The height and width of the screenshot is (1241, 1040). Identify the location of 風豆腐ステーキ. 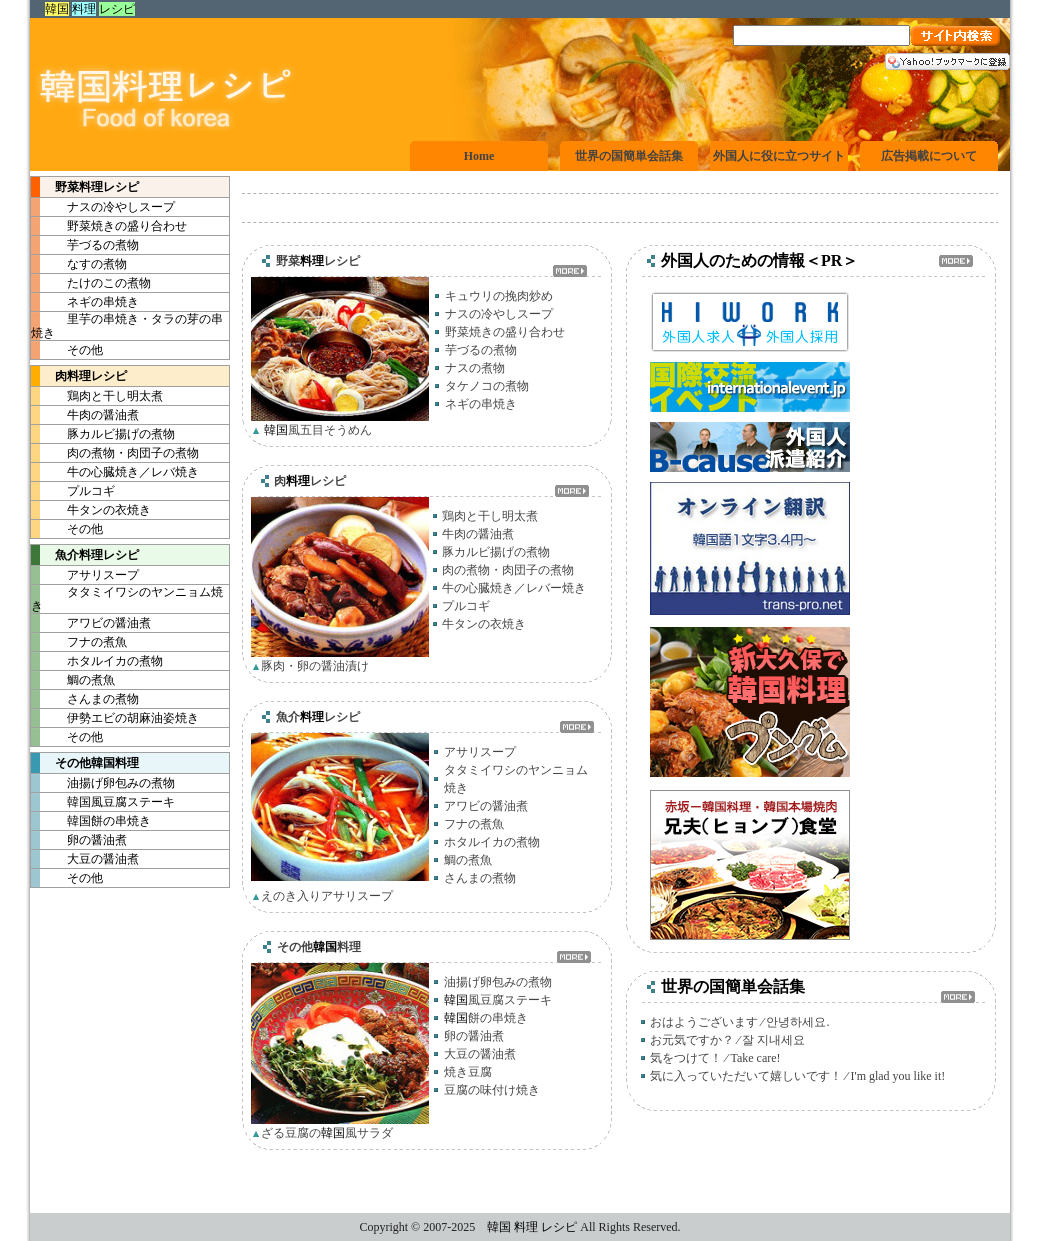
(103, 802).